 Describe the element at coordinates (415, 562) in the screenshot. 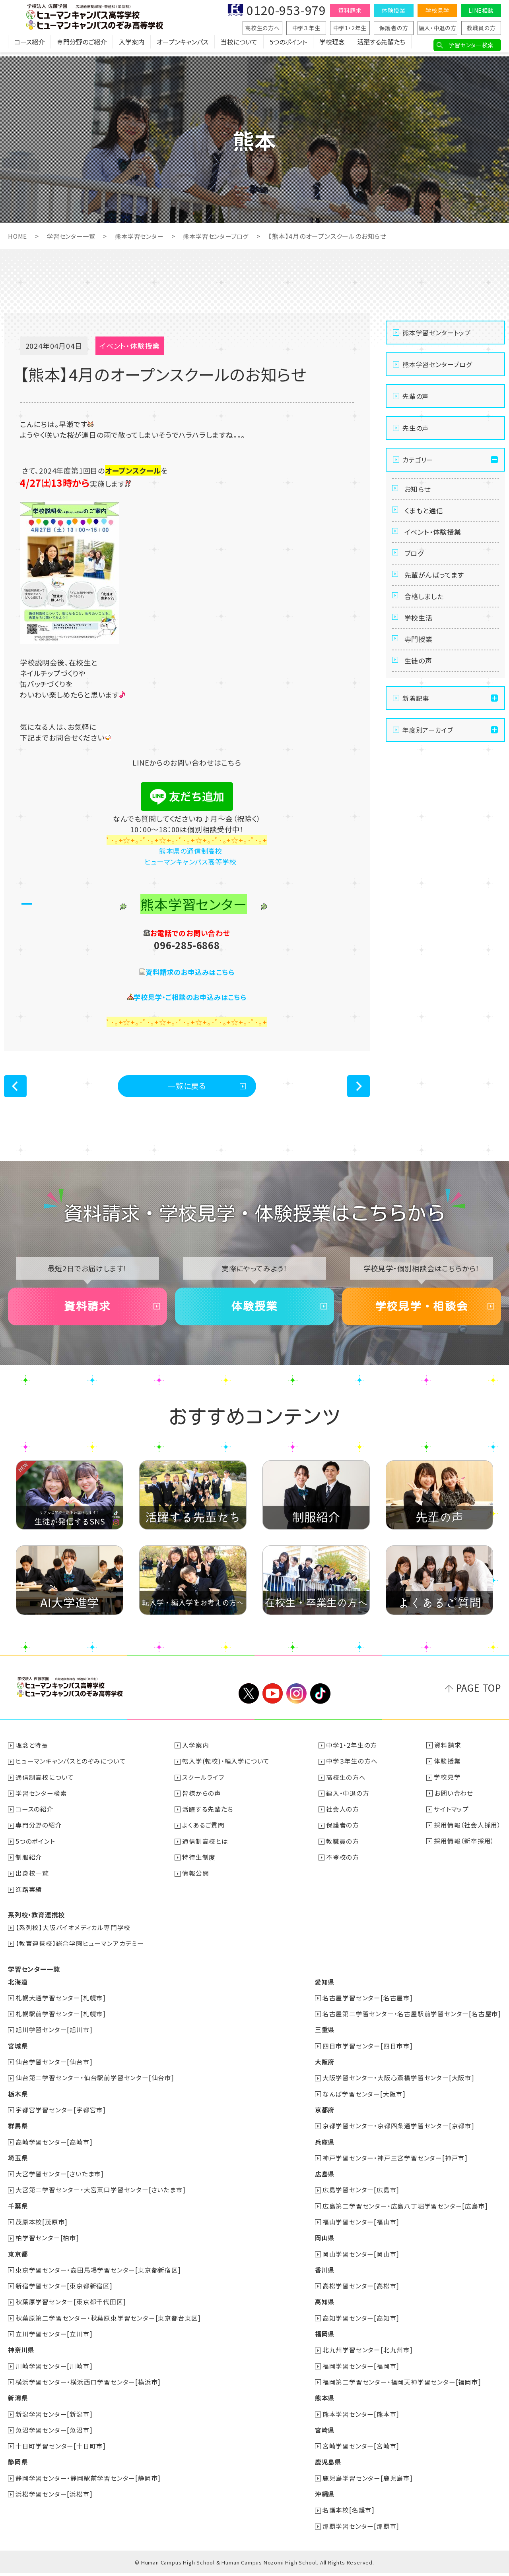

I see `ブログ` at that location.